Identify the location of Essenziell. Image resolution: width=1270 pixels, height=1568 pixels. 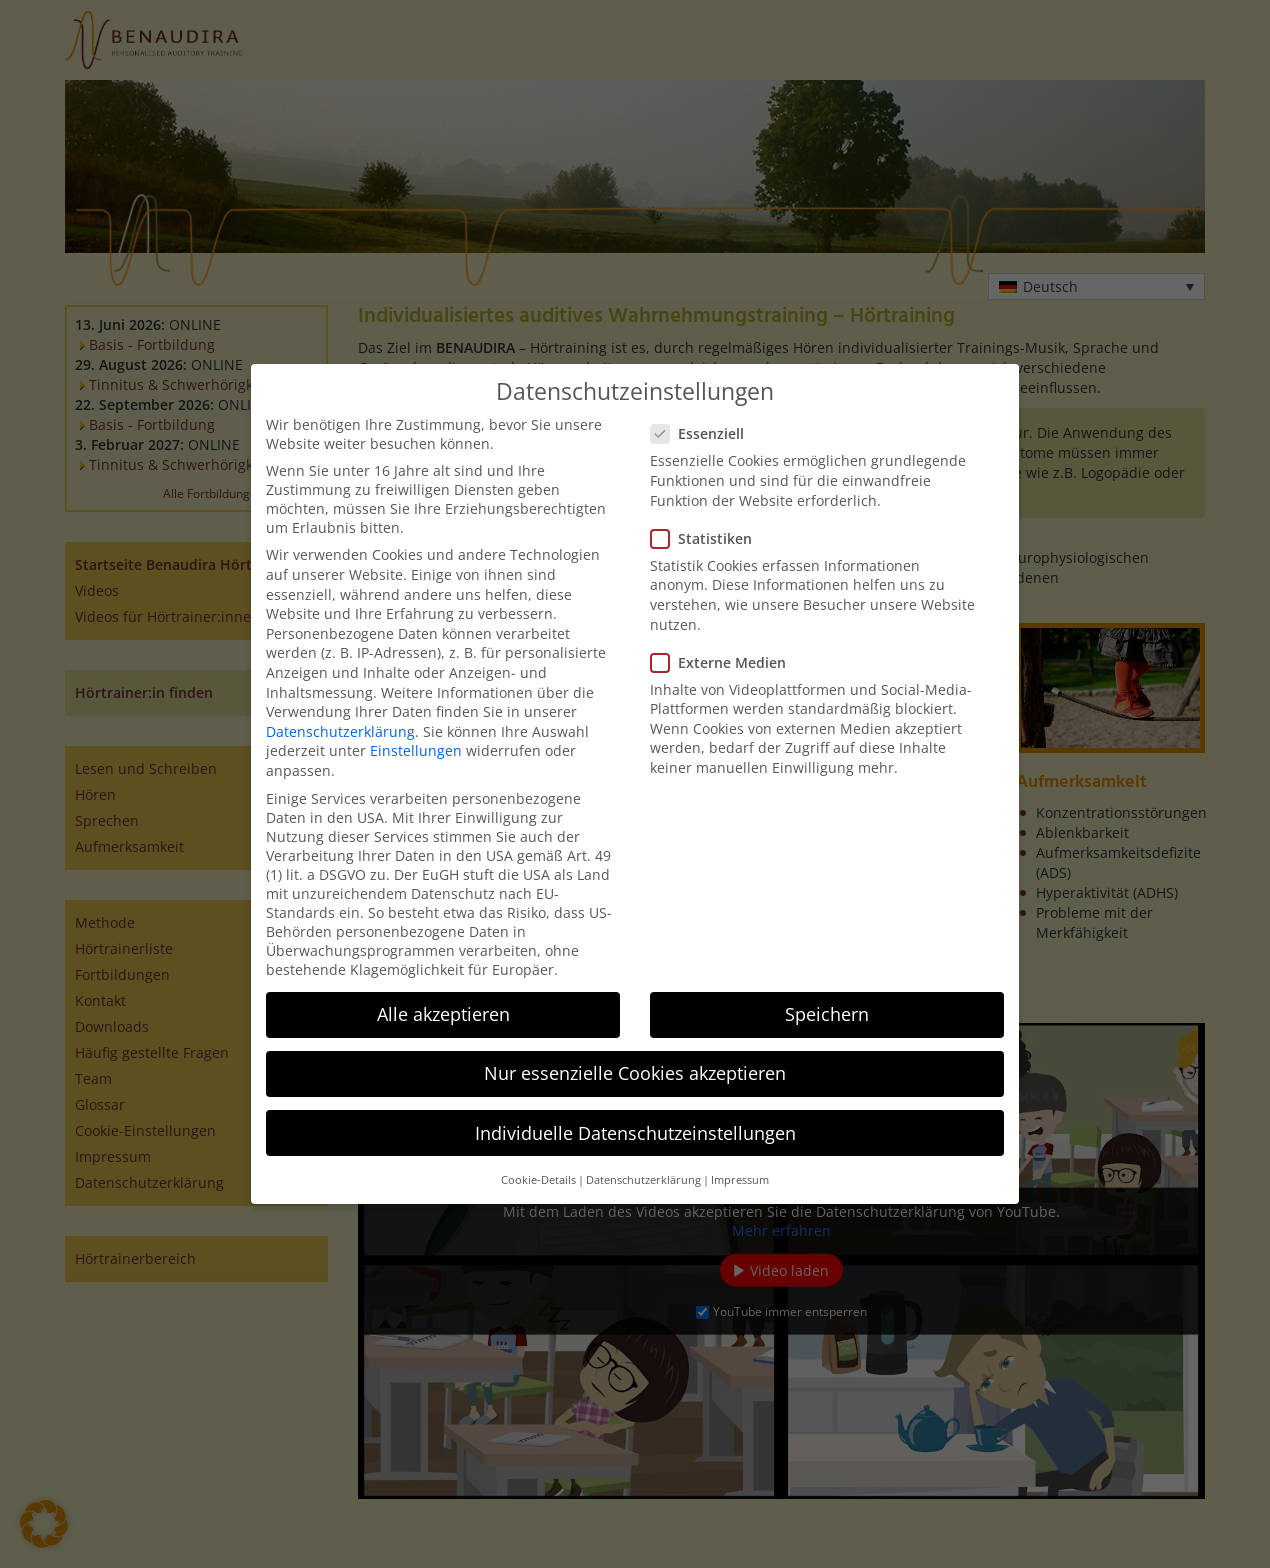
(703, 433).